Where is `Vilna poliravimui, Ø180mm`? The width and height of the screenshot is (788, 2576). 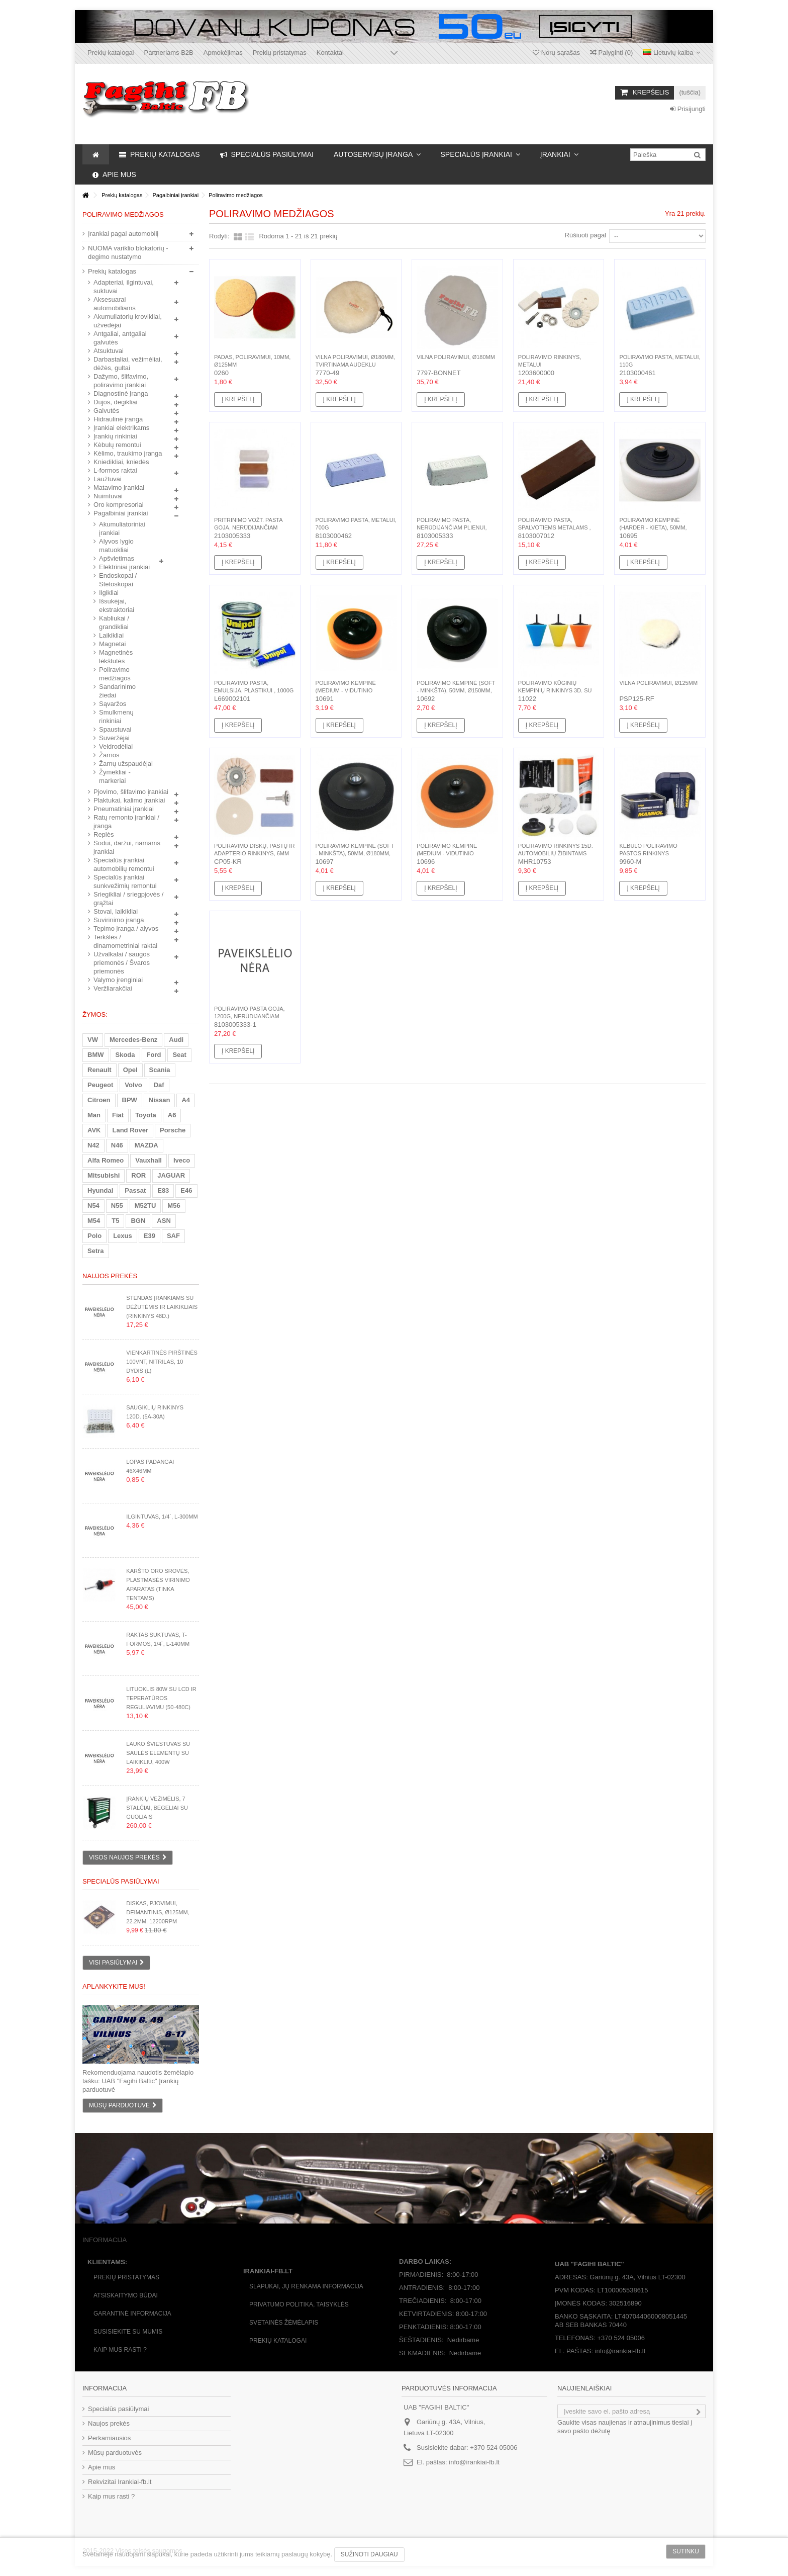
Vilna poliravimui, Ø180mm is located at coordinates (456, 357).